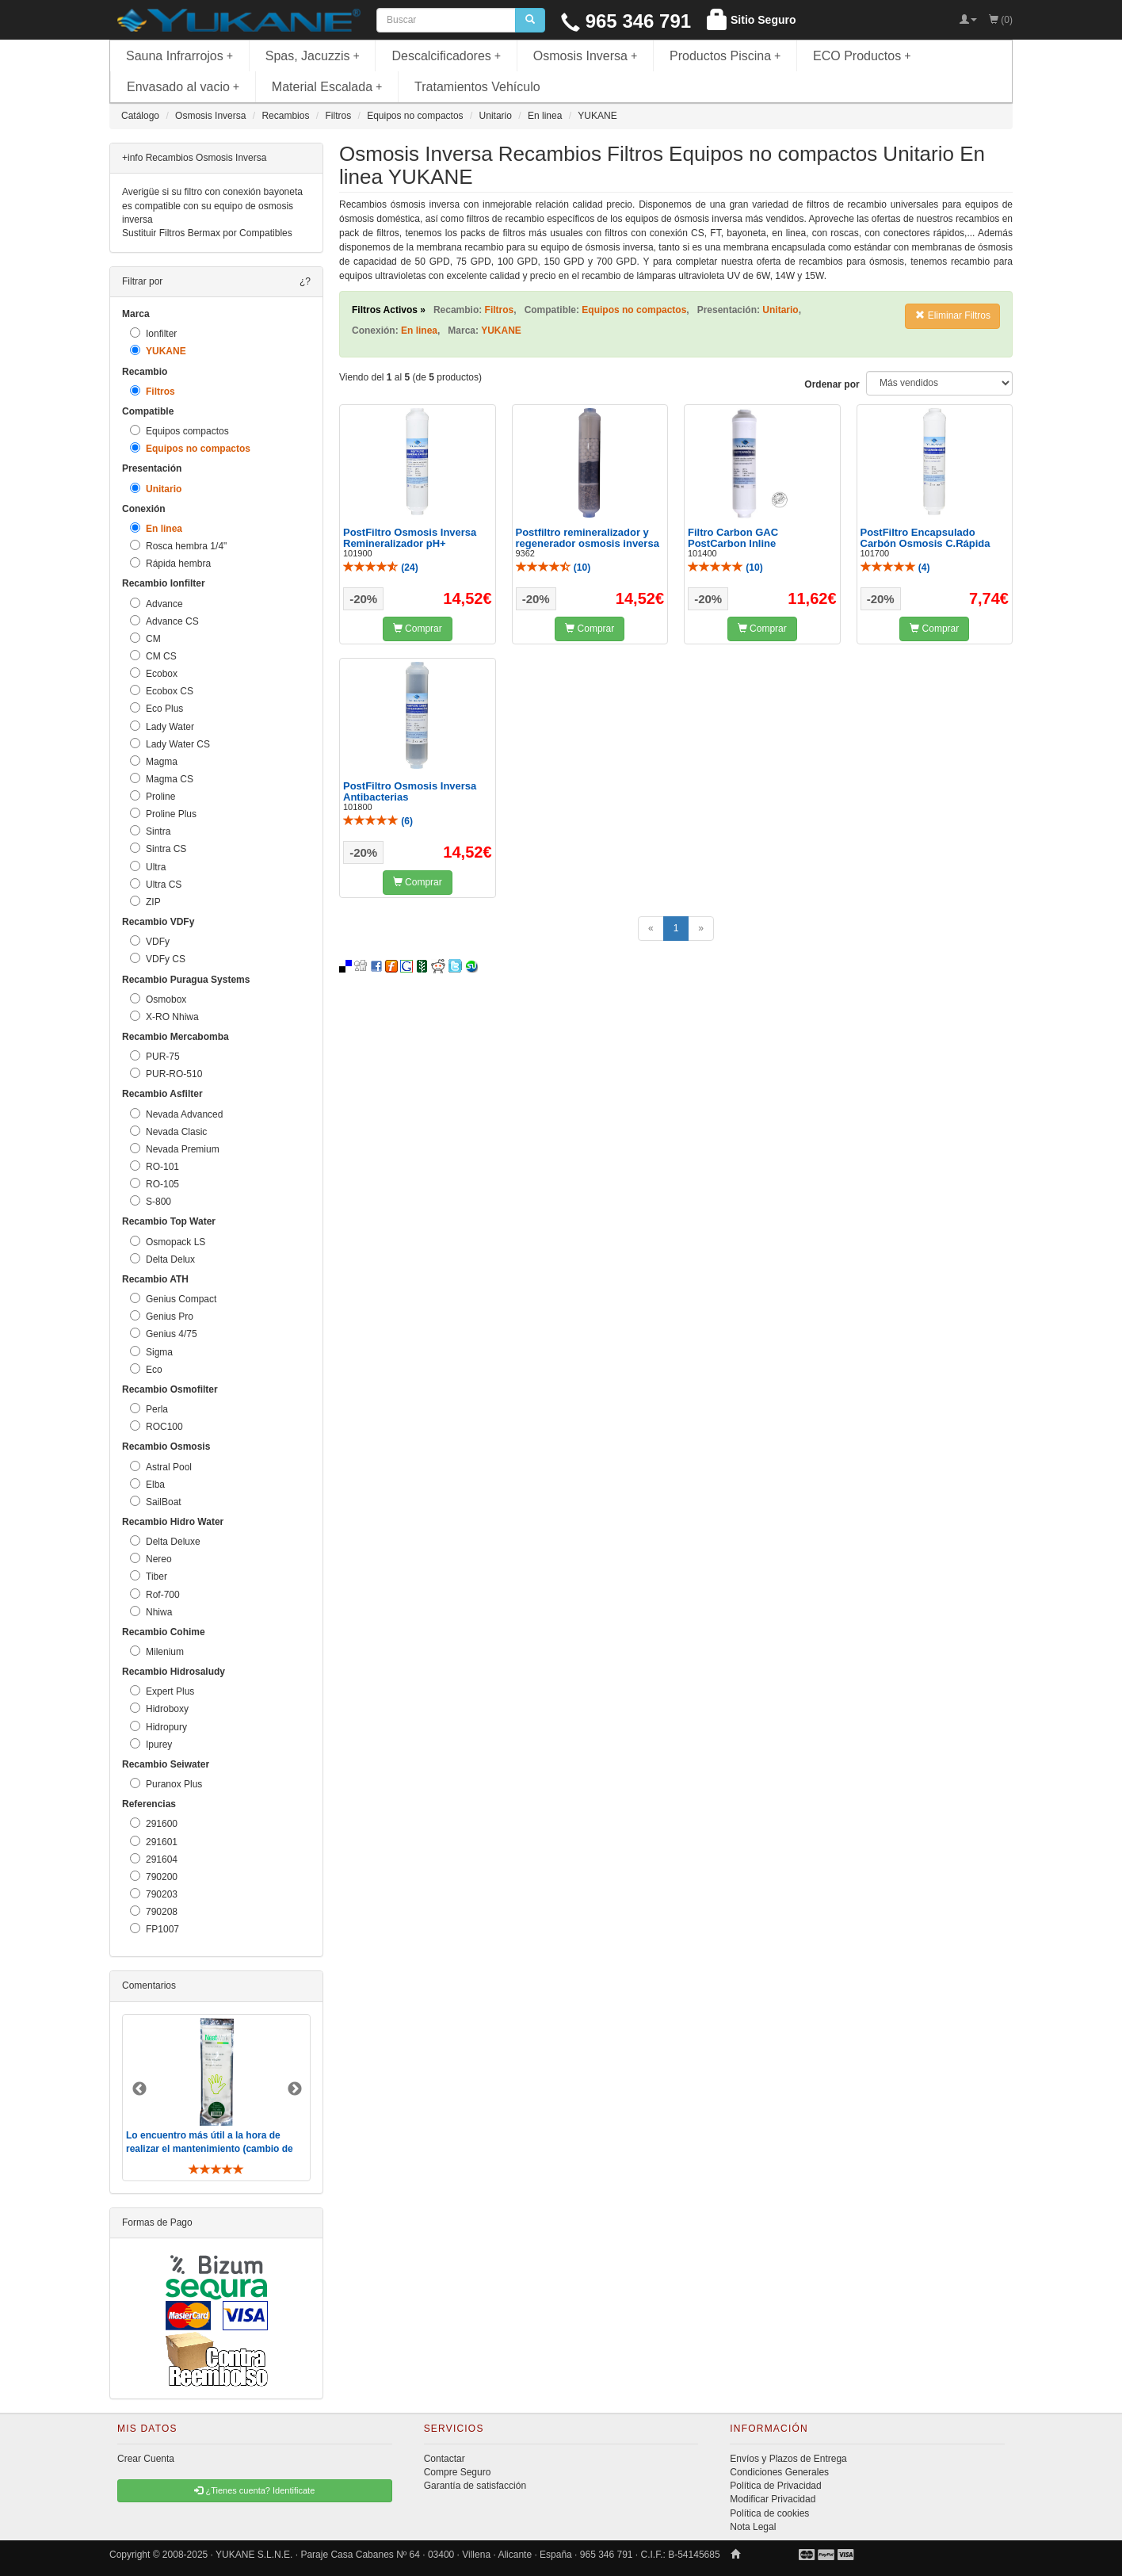  Describe the element at coordinates (952, 315) in the screenshot. I see `Eliminar Filtros` at that location.